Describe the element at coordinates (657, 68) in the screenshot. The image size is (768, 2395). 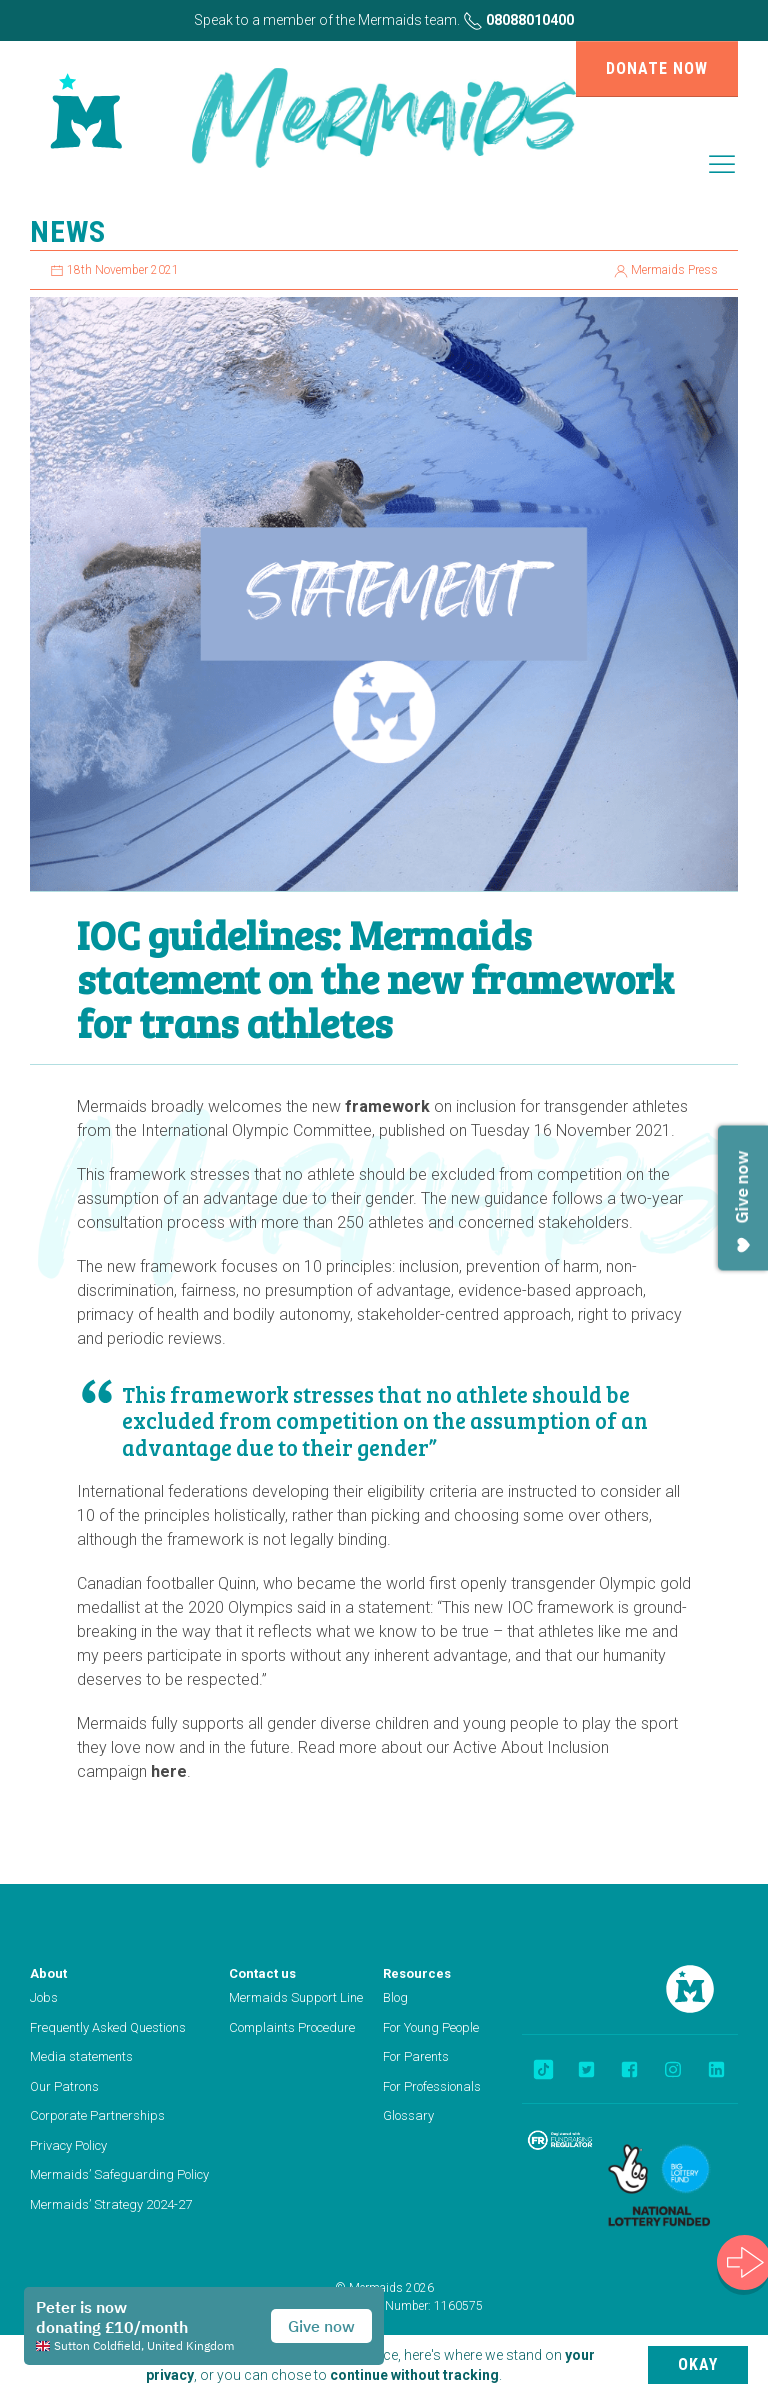
I see `Donate now` at that location.